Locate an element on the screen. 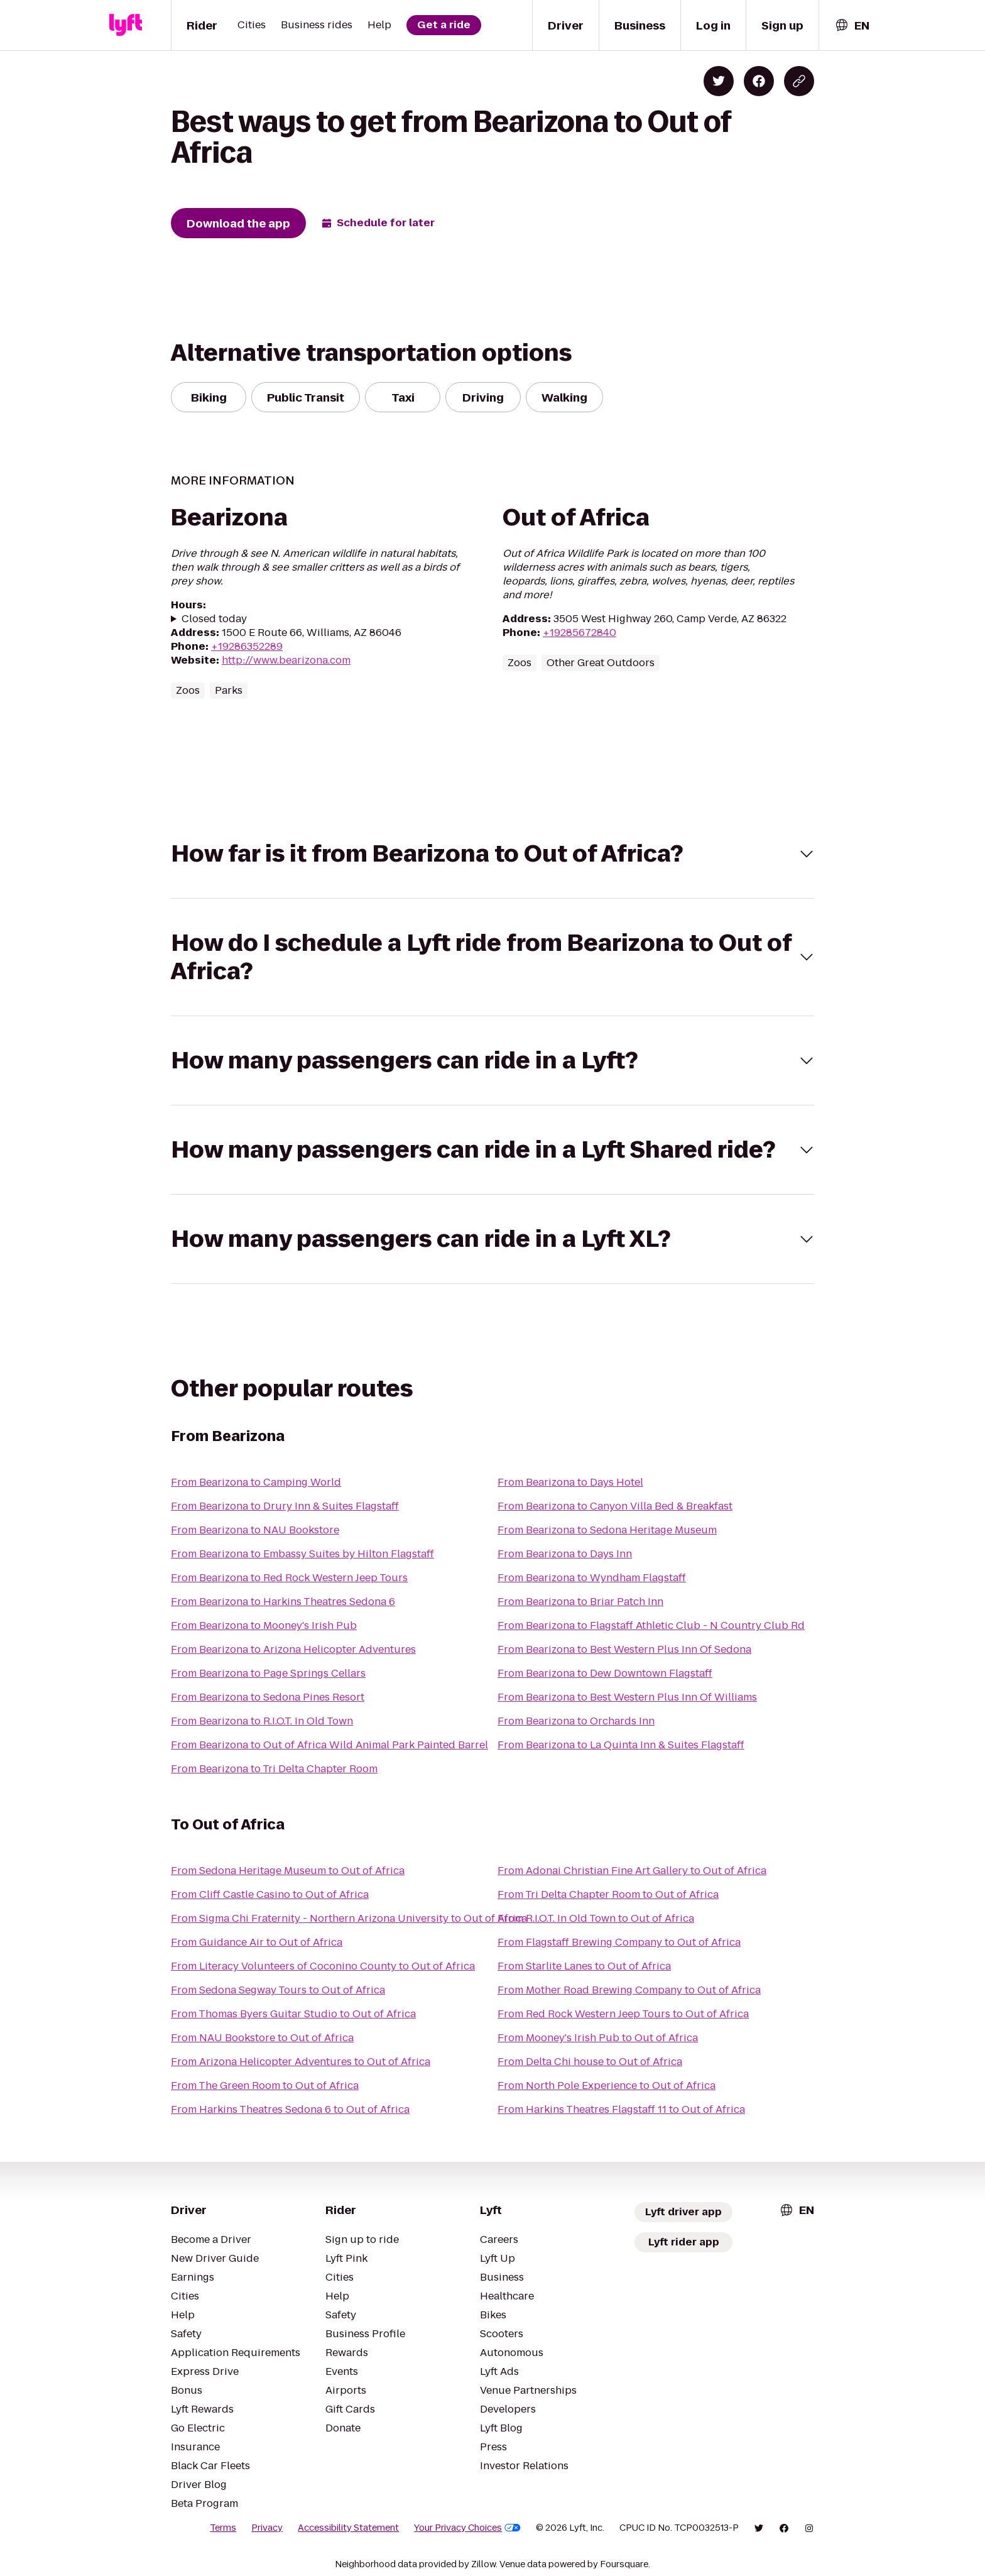 The height and width of the screenshot is (2576, 985). From Literacy Volunteers of Coconino County to Out of Africa is located at coordinates (323, 1966).